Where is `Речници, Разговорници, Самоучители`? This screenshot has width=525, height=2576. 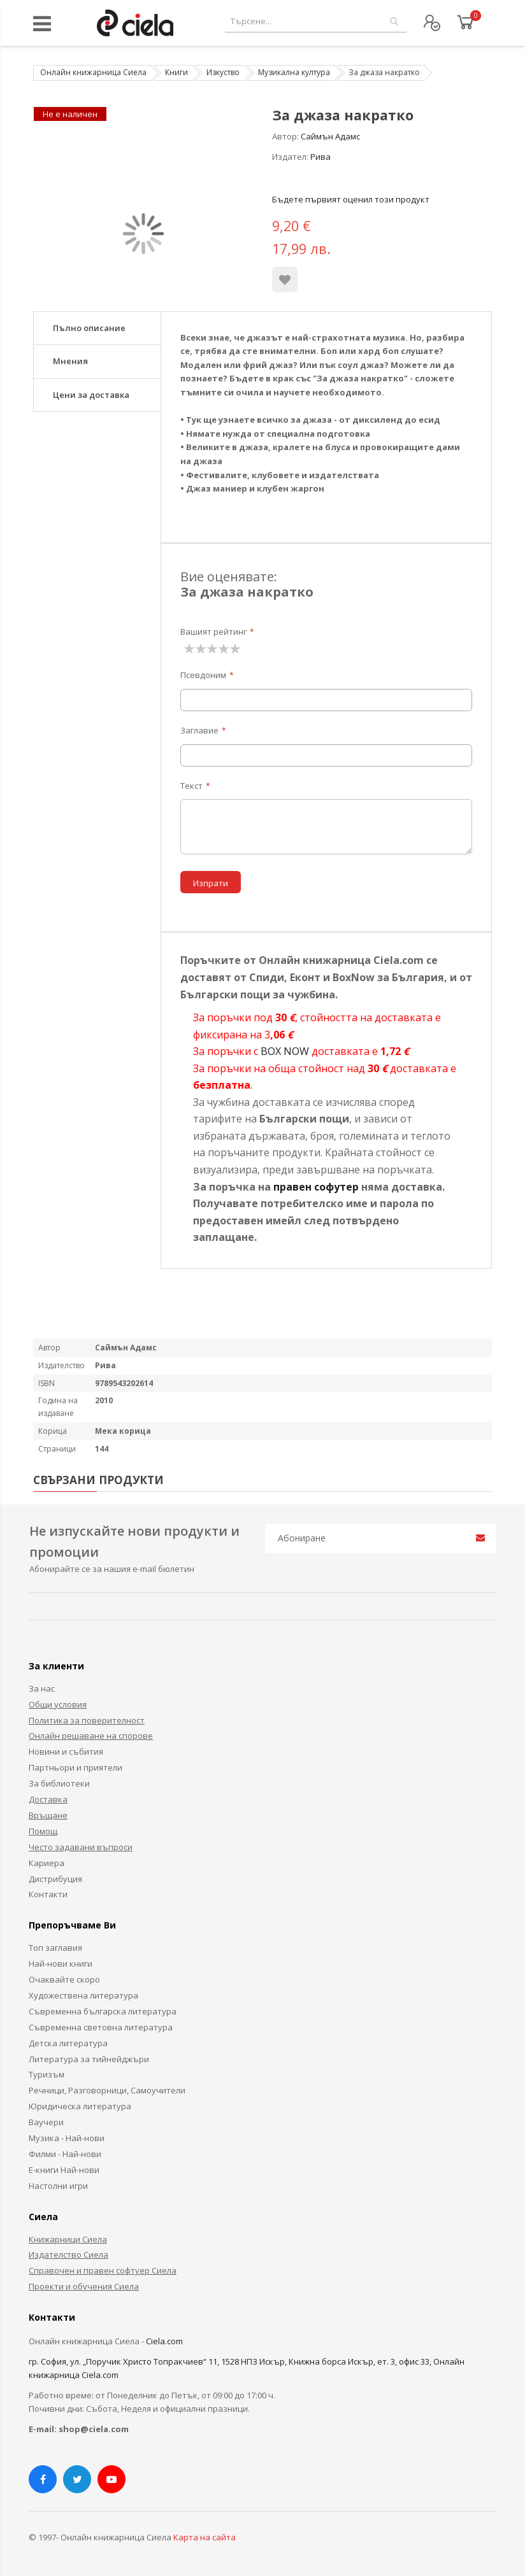 Речници, Разговорници, Самоучители is located at coordinates (107, 2090).